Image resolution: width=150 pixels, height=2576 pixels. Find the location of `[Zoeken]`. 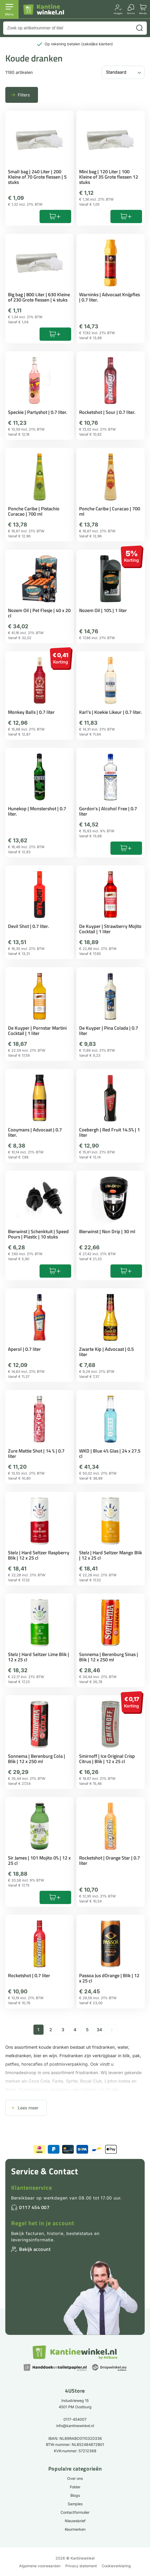

[Zoeken] is located at coordinates (139, 28).